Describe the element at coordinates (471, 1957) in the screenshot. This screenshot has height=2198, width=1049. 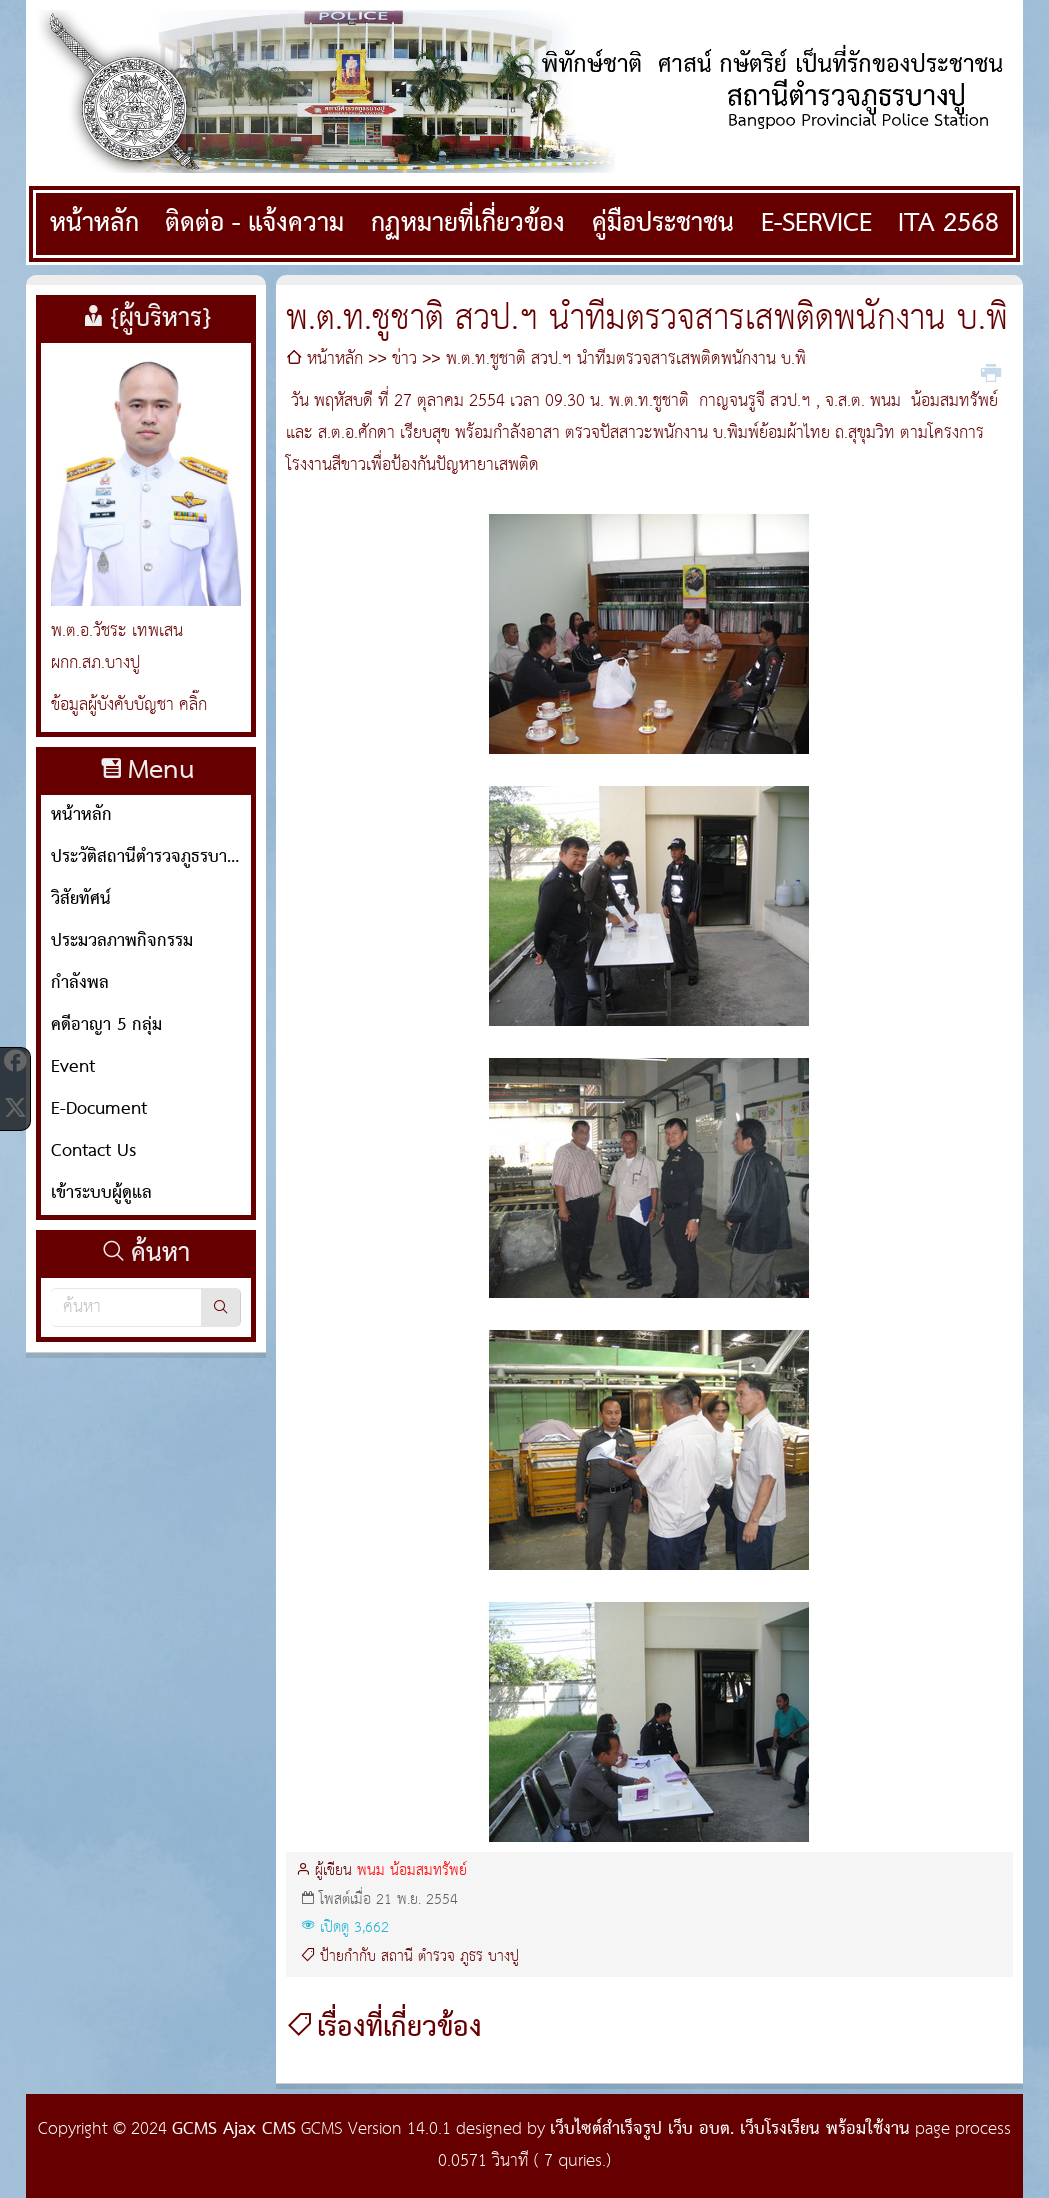
I see `ภูธร` at that location.